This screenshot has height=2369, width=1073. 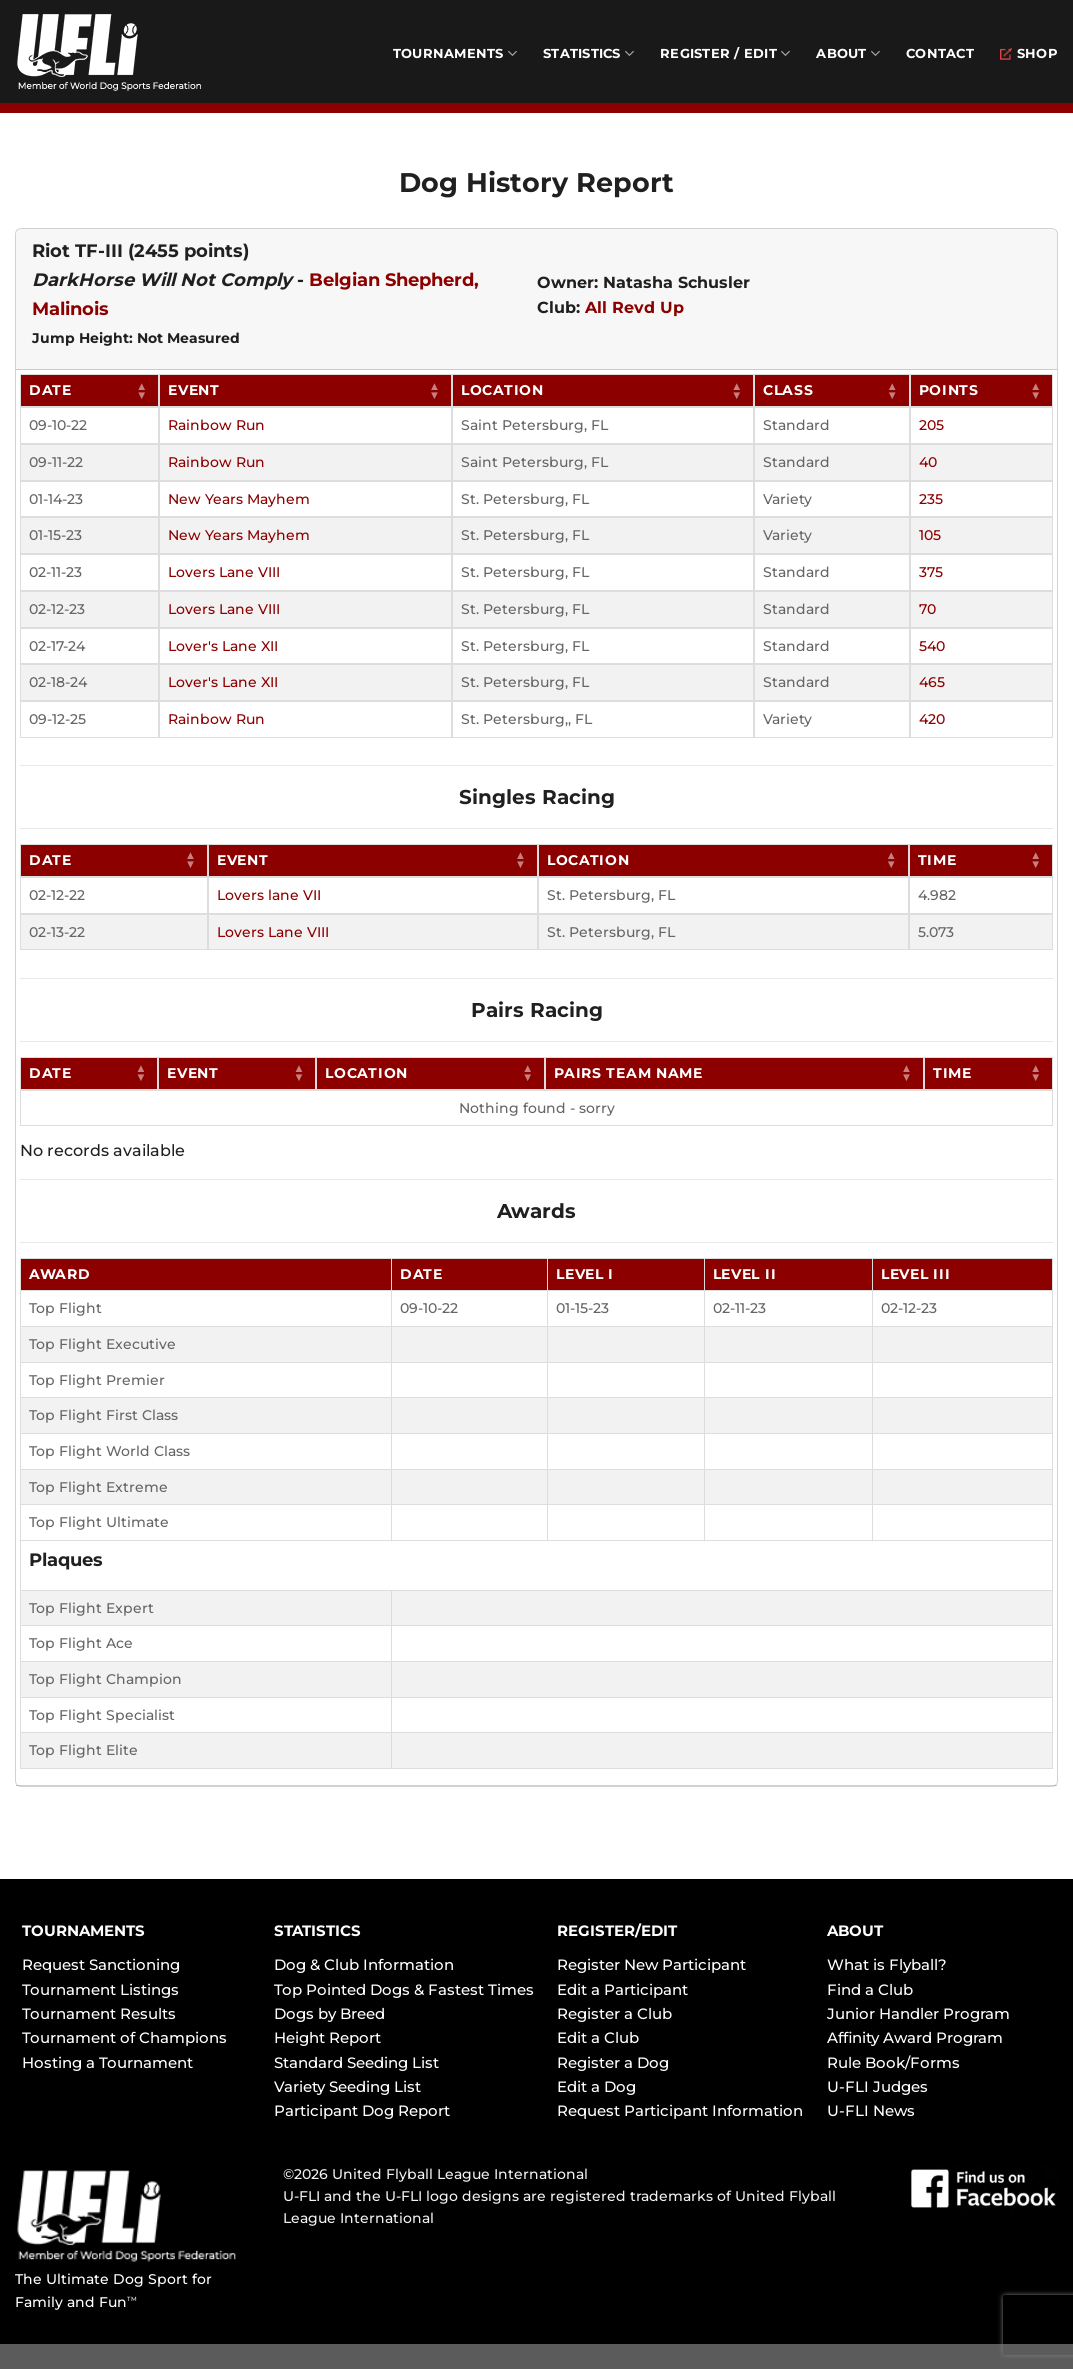 I want to click on What is Flyball?, so click(x=887, y=1964).